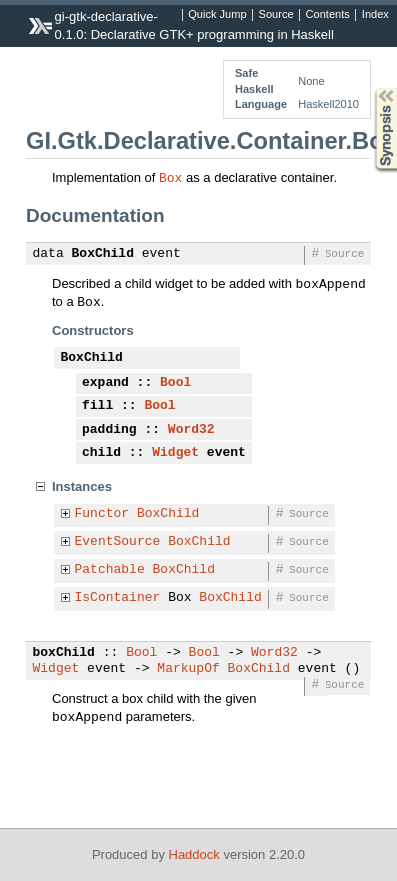 Image resolution: width=397 pixels, height=881 pixels. Describe the element at coordinates (97, 406) in the screenshot. I see `fill` at that location.